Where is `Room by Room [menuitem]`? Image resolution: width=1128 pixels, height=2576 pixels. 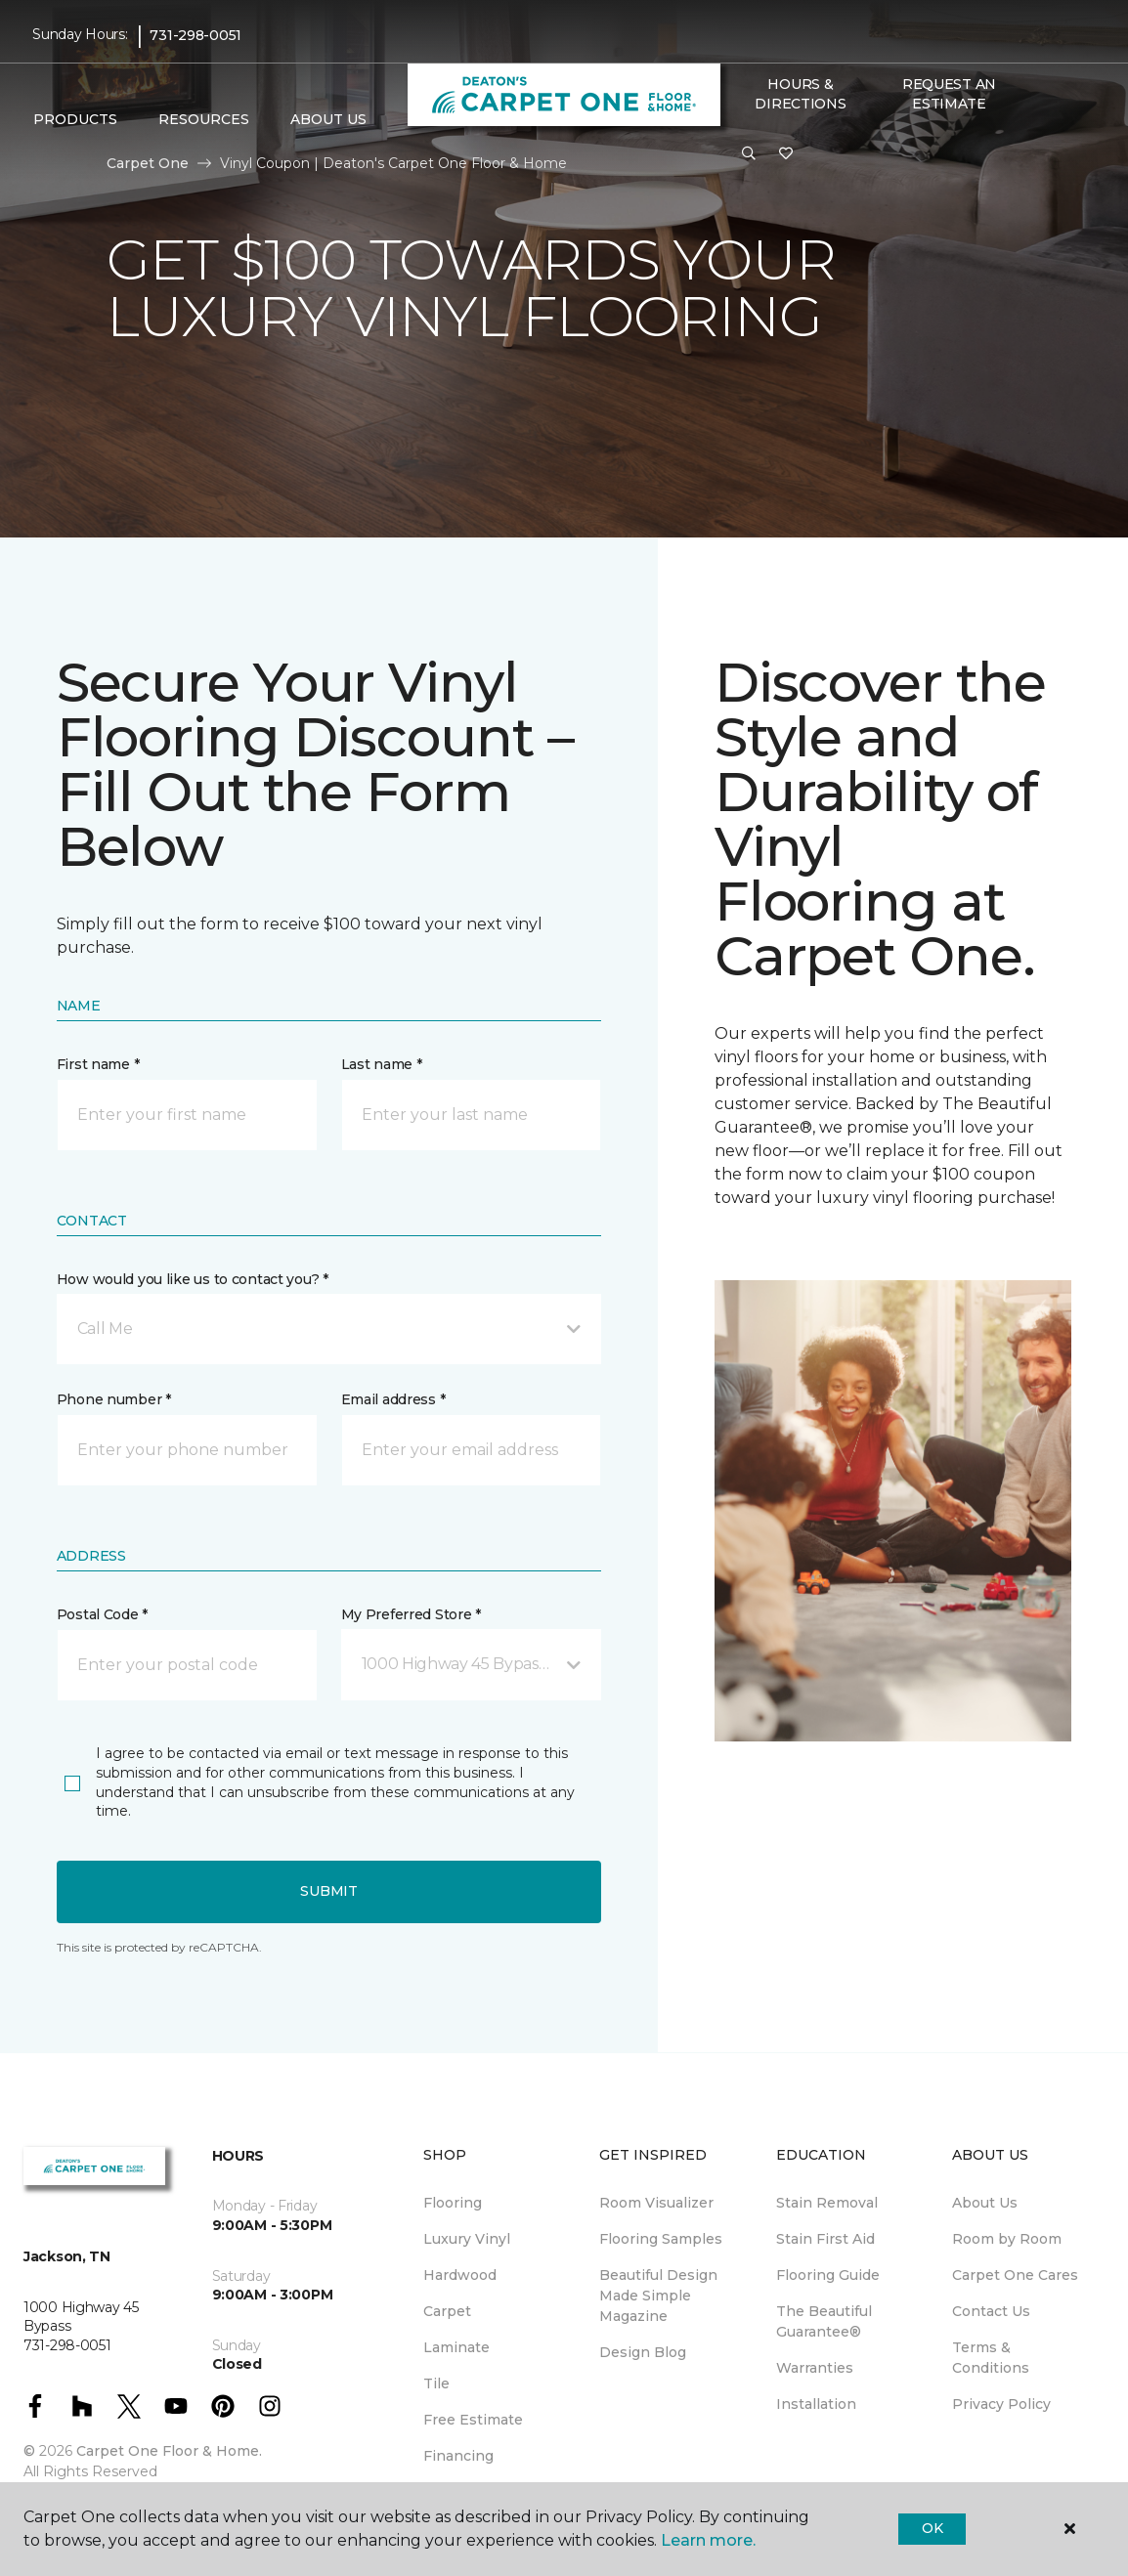
Room by Room [menuitem] is located at coordinates (1007, 2239).